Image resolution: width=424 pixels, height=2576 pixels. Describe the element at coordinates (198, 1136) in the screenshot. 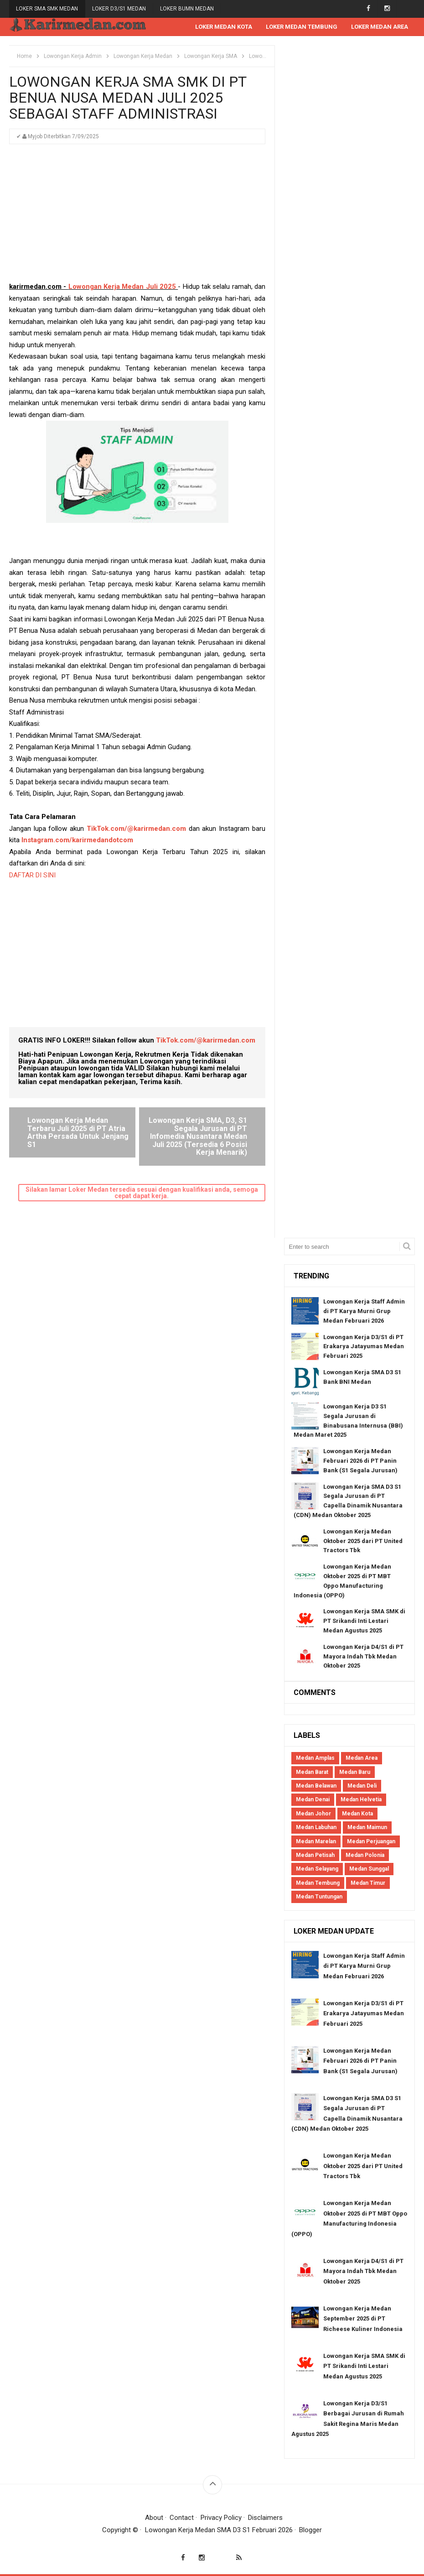

I see `Lowongan Kerja SMA, D3, S1 Segala Jurusan di PT Infomedia Nusantara Medan Juli 2025 (Tersedia 6 Posisi Kerja Menarik)` at that location.